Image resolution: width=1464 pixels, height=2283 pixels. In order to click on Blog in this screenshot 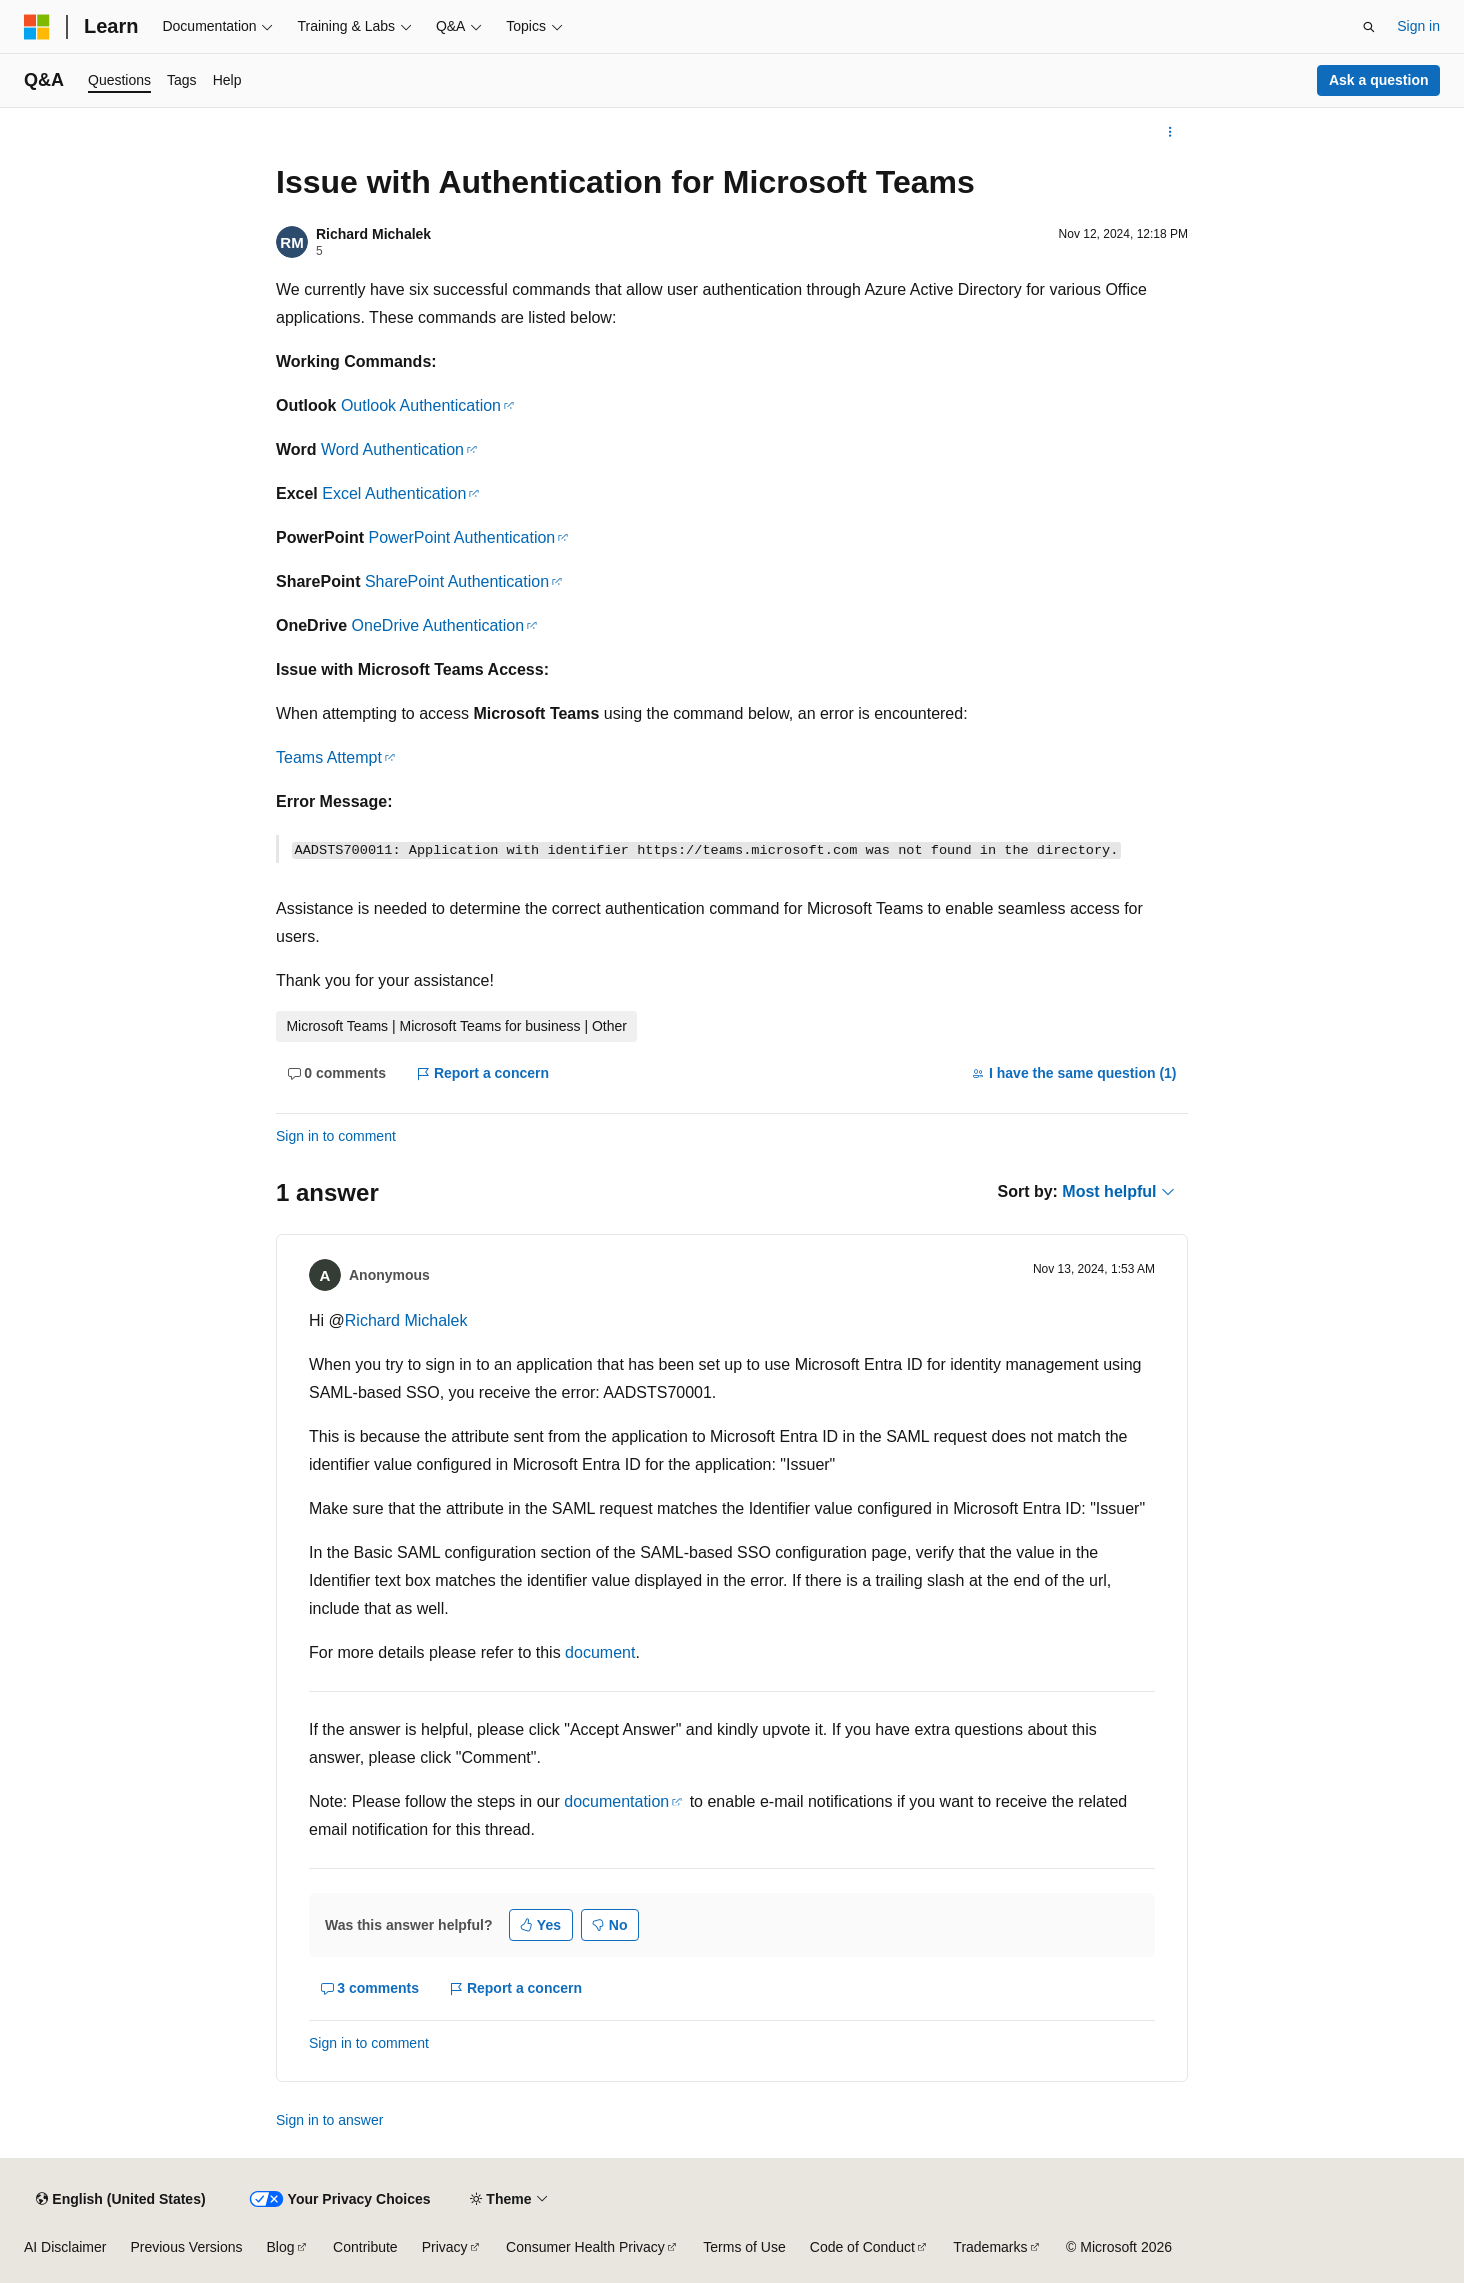, I will do `click(281, 2247)`.